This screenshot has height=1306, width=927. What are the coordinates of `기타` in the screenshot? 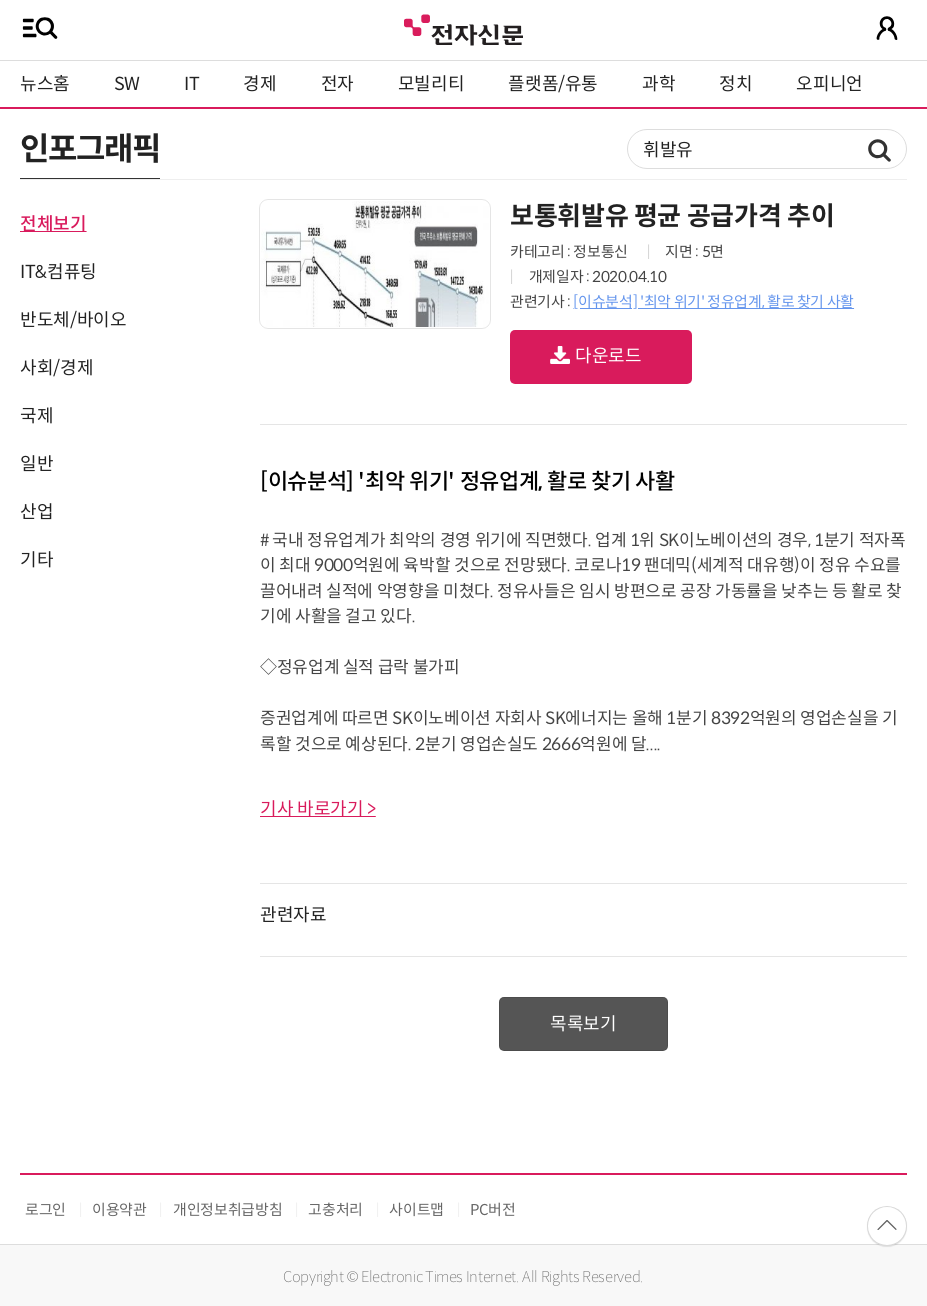 It's located at (36, 560).